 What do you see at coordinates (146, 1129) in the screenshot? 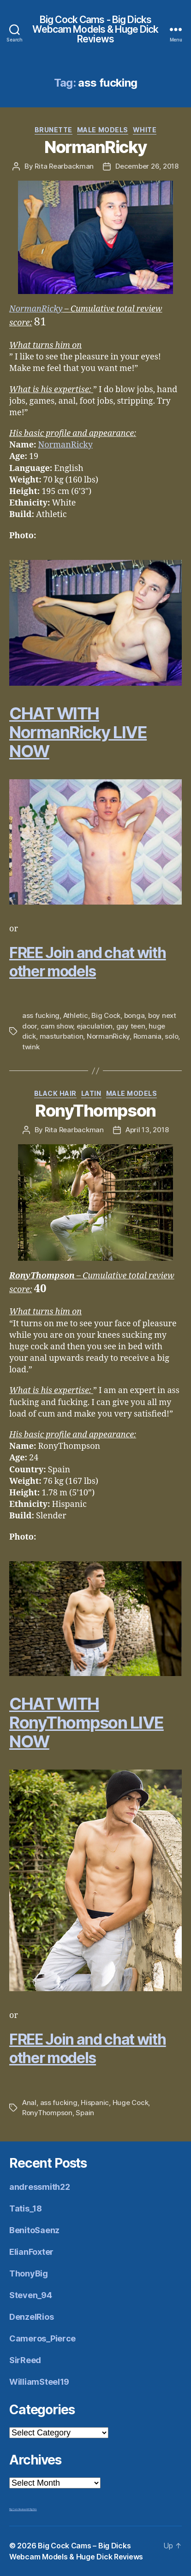
I see `April 13, 2018` at bounding box center [146, 1129].